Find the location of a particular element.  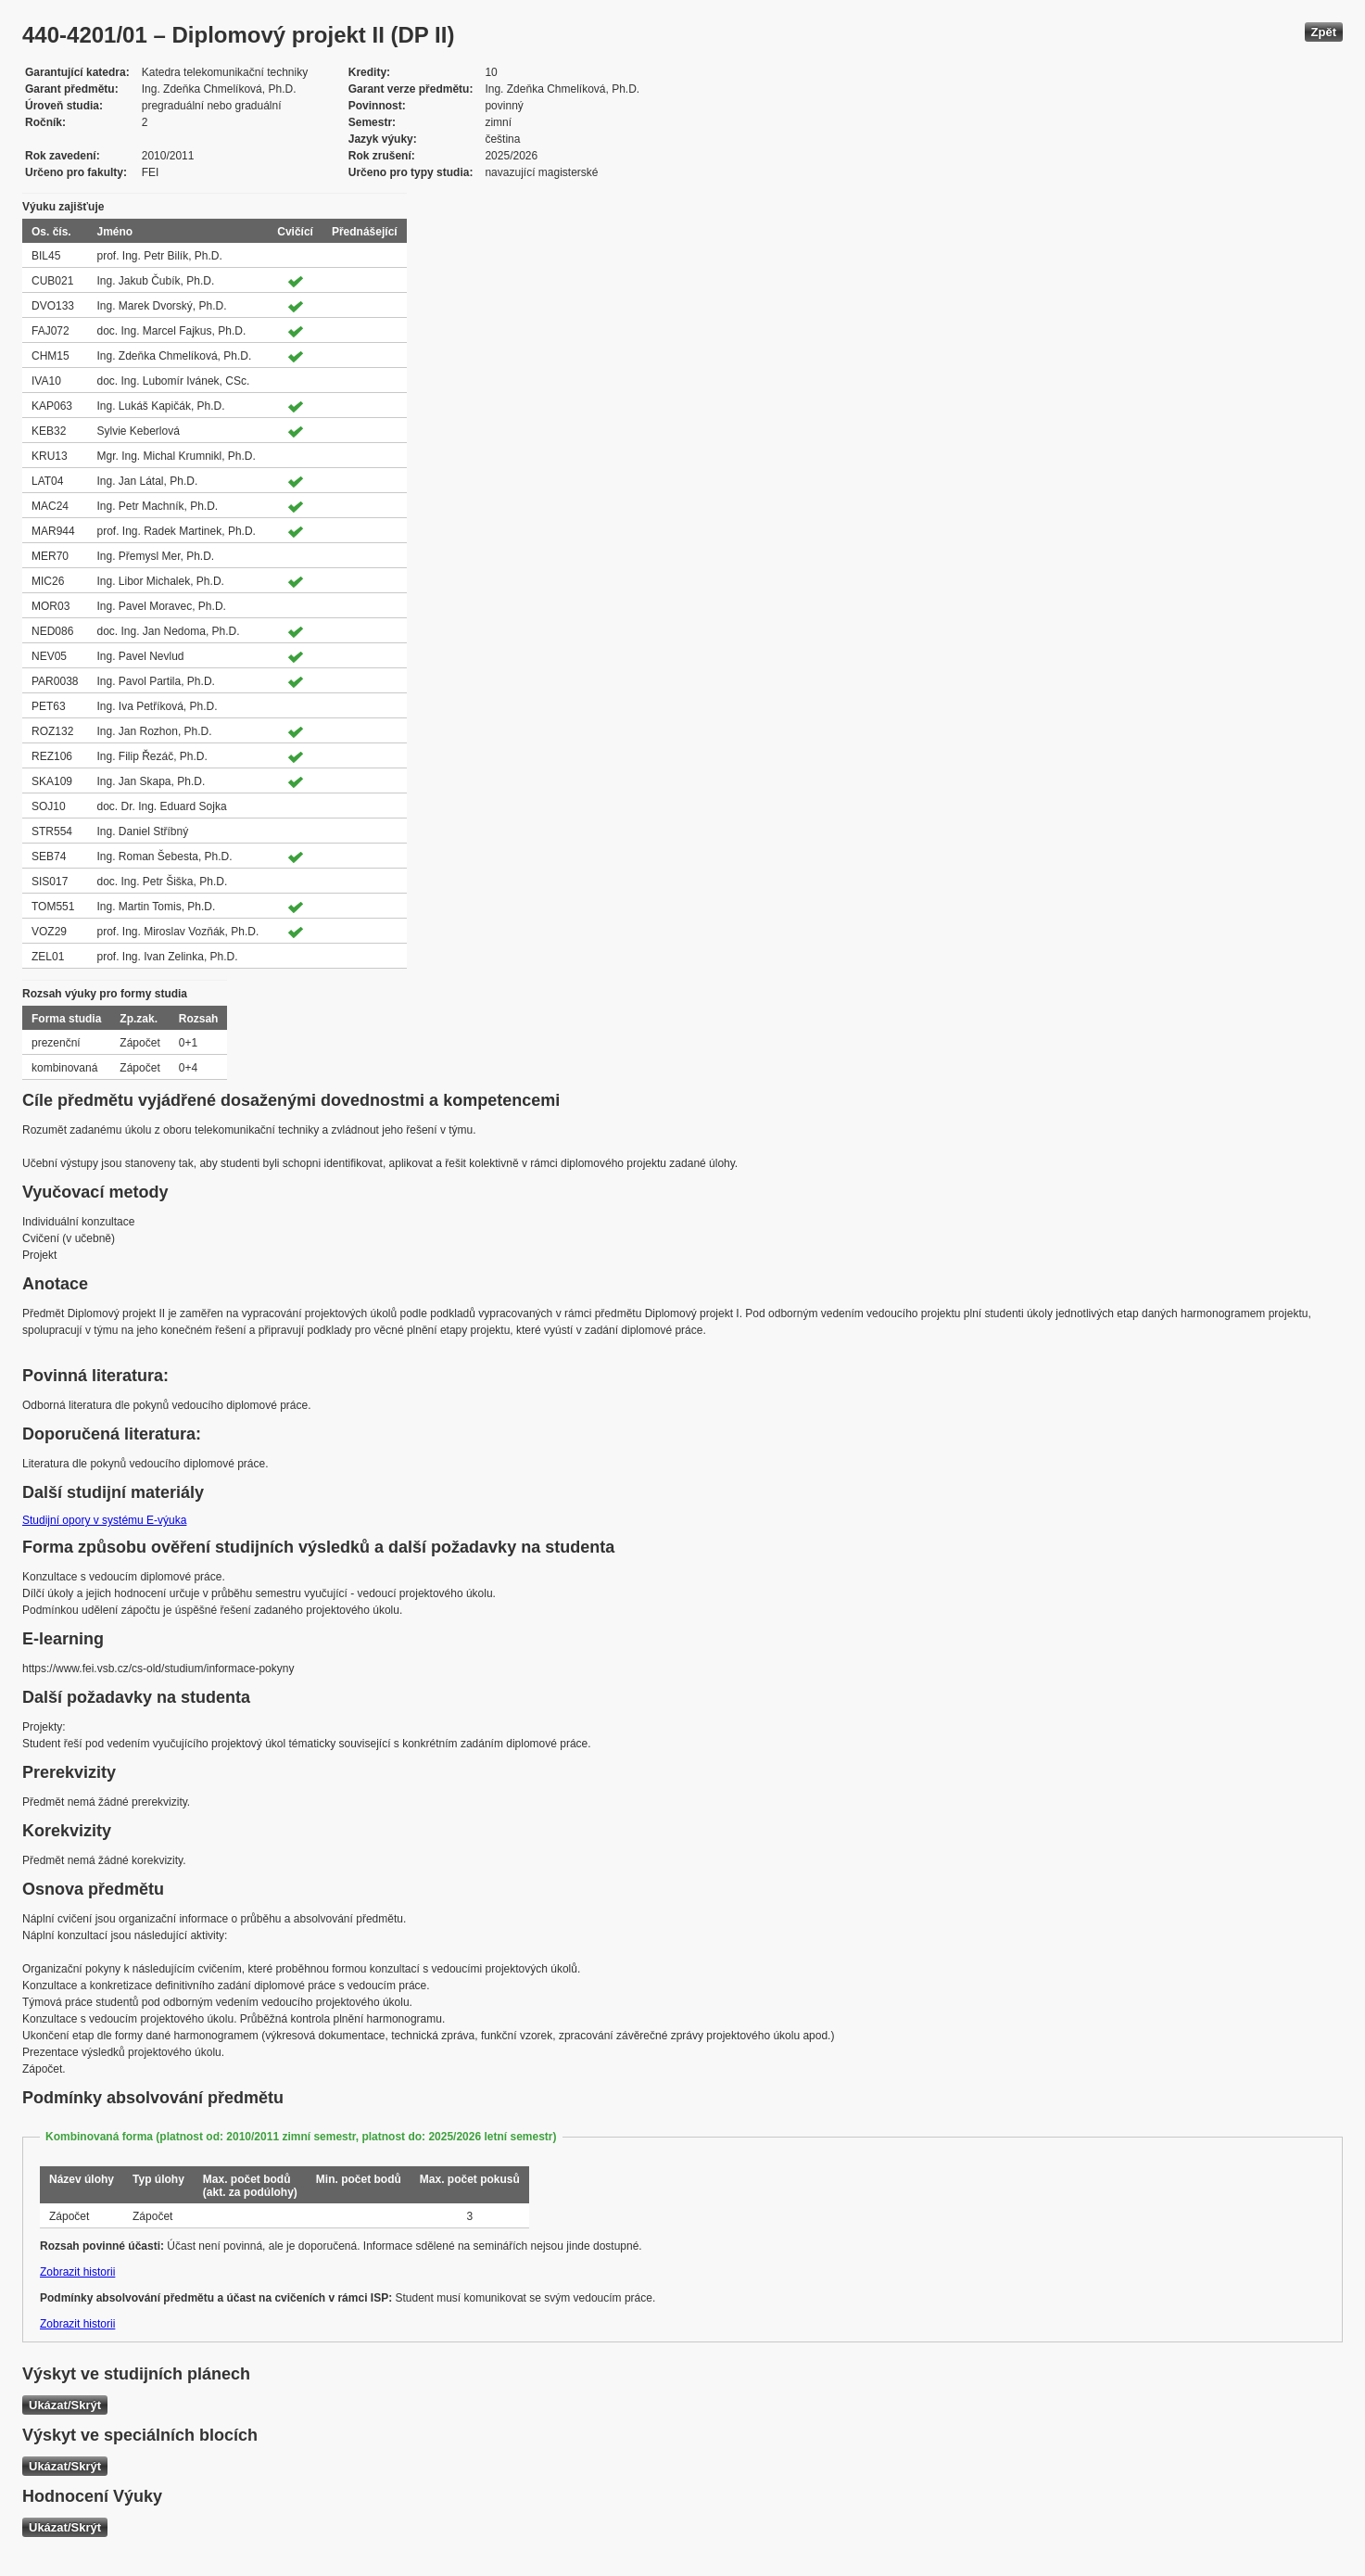

Zobrazit historii is located at coordinates (77, 2271).